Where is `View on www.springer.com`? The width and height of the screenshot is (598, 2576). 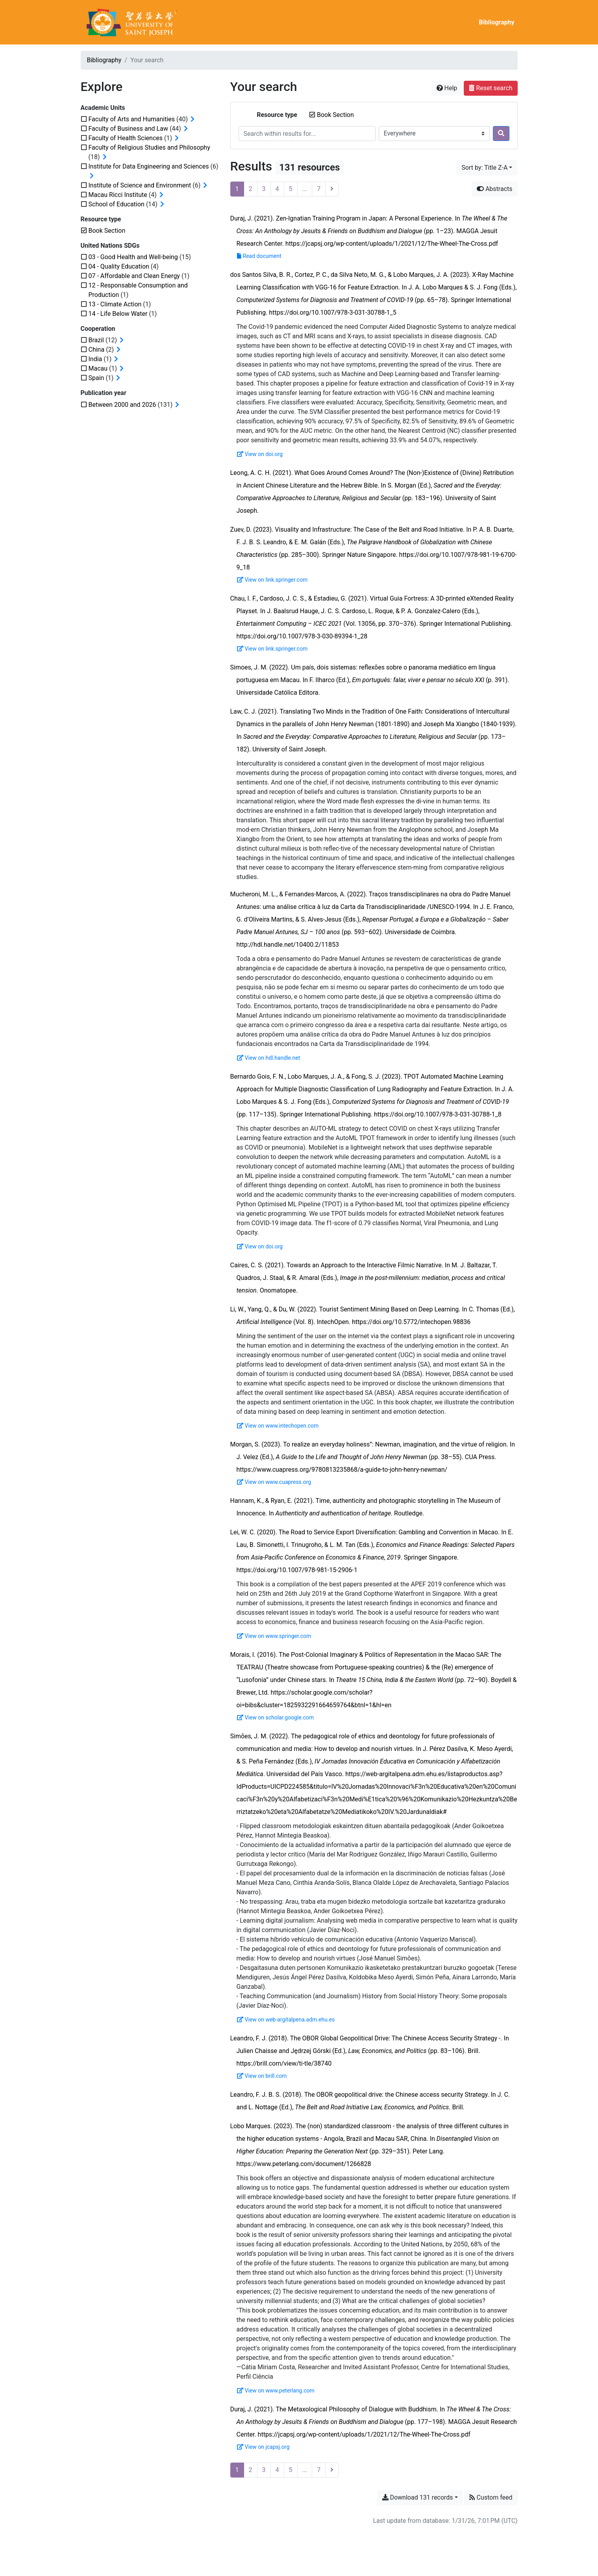 View on www.springer.com is located at coordinates (274, 1636).